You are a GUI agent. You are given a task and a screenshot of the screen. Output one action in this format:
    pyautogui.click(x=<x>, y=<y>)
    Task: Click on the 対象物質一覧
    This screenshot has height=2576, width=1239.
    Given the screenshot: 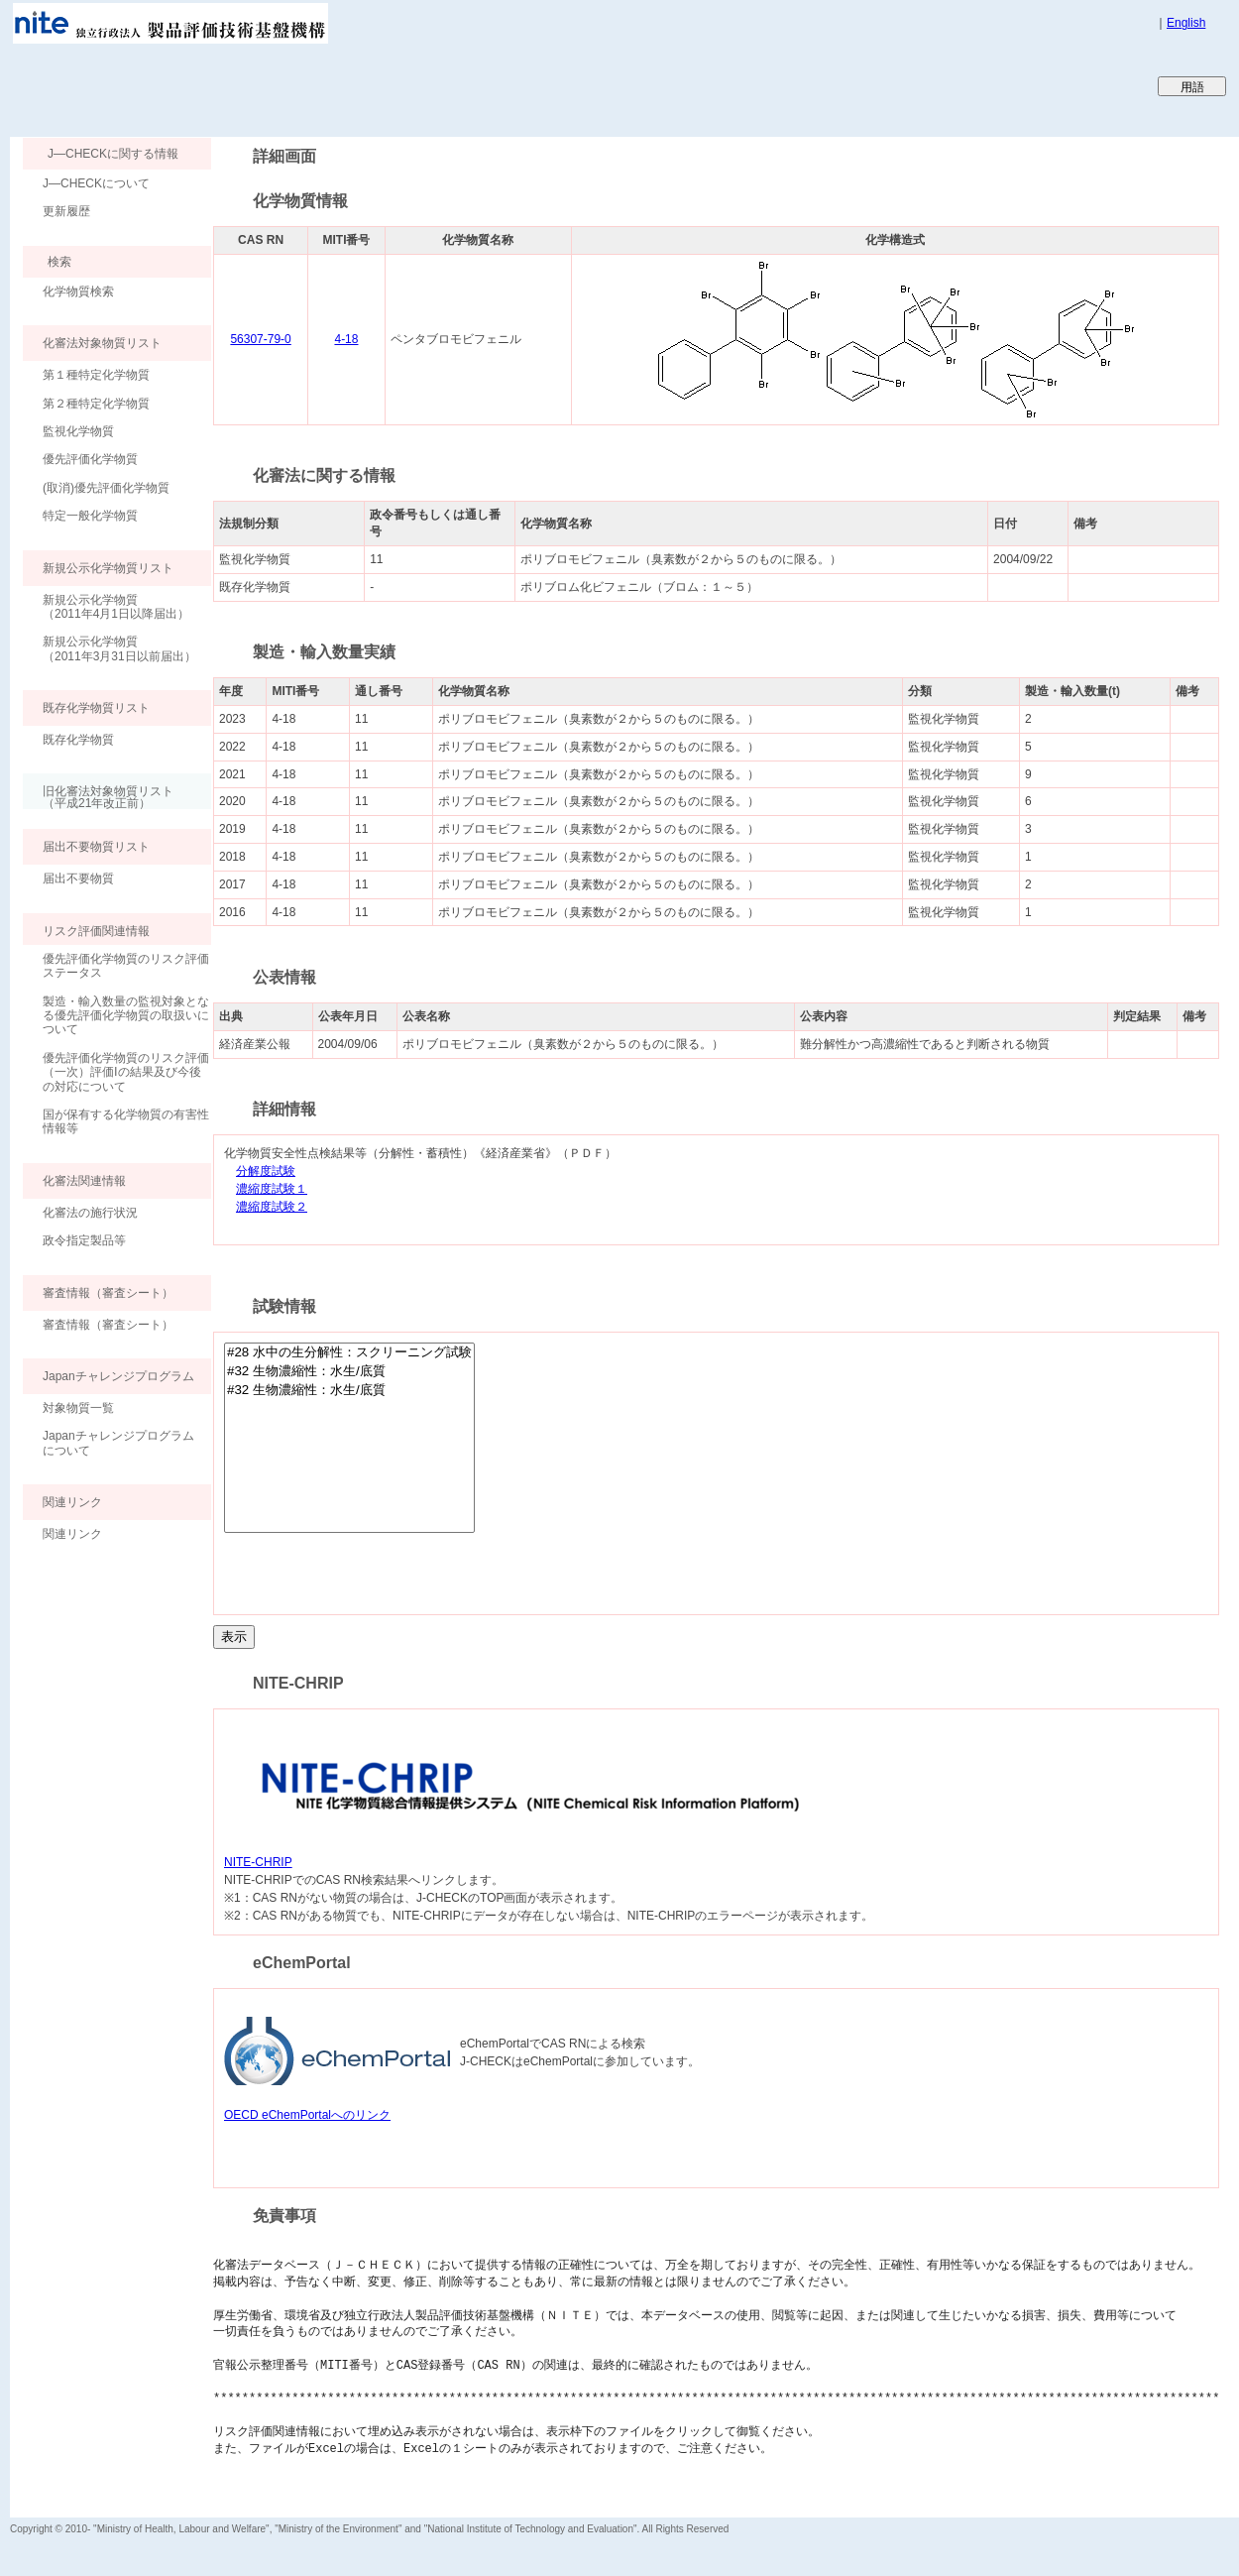 What is the action you would take?
    pyautogui.click(x=78, y=1408)
    